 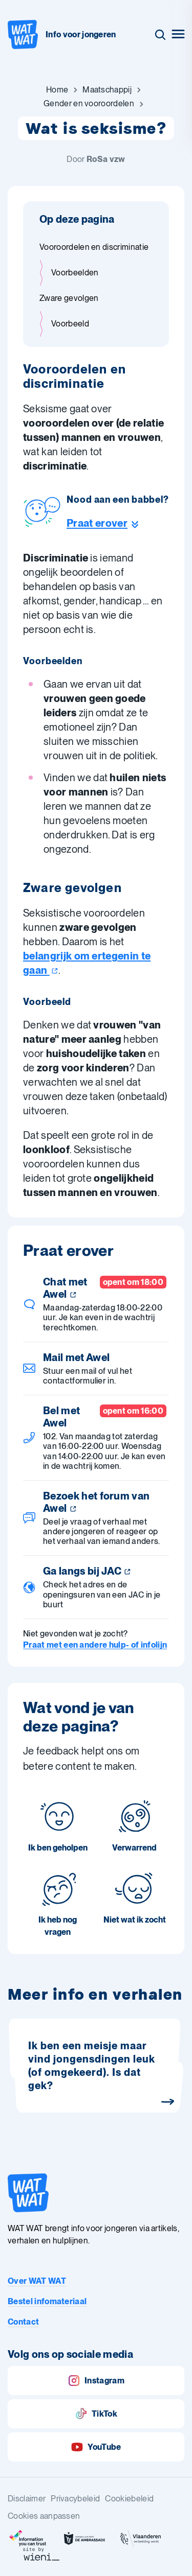 I want to click on YouTube, so click(x=96, y=2447).